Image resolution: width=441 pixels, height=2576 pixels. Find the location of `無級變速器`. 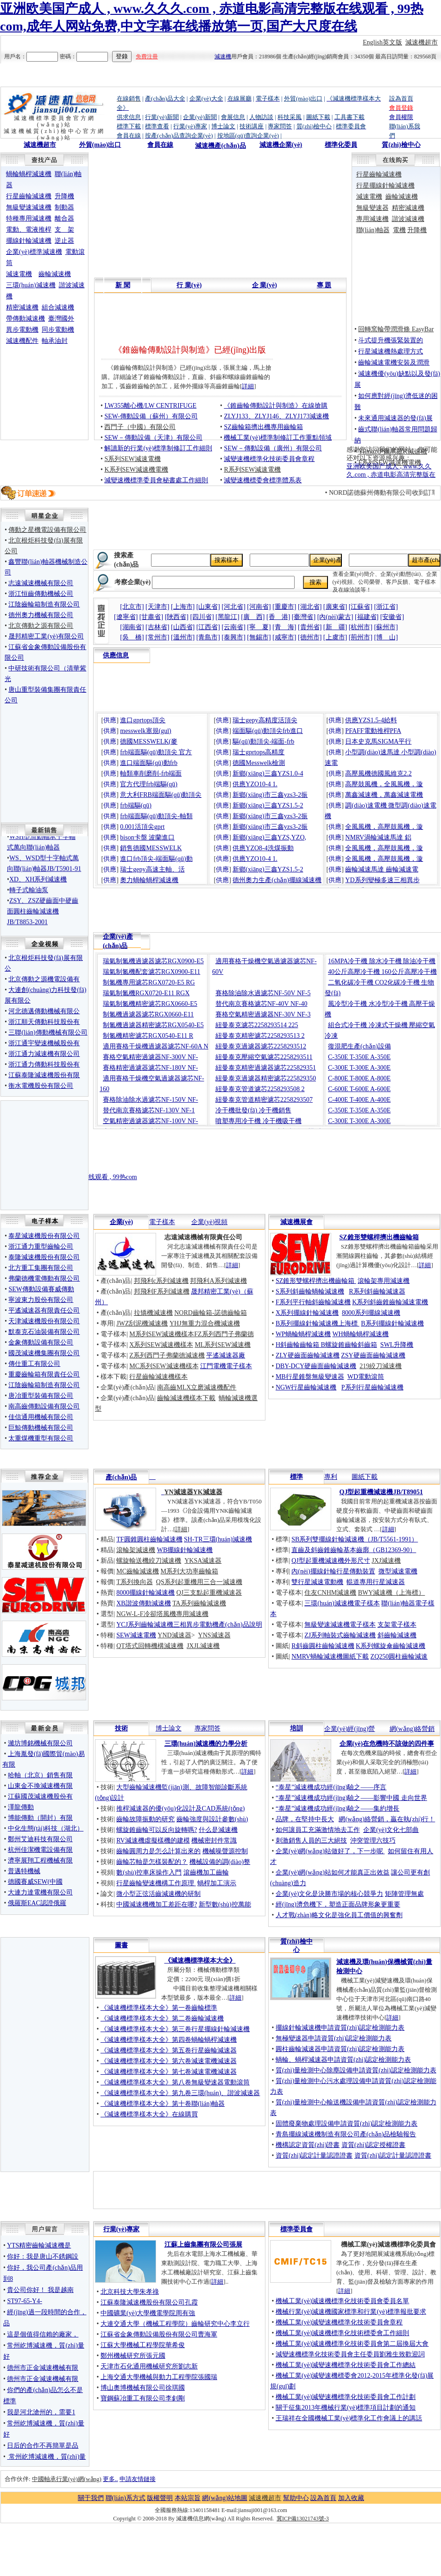

無級變速器 is located at coordinates (372, 207).